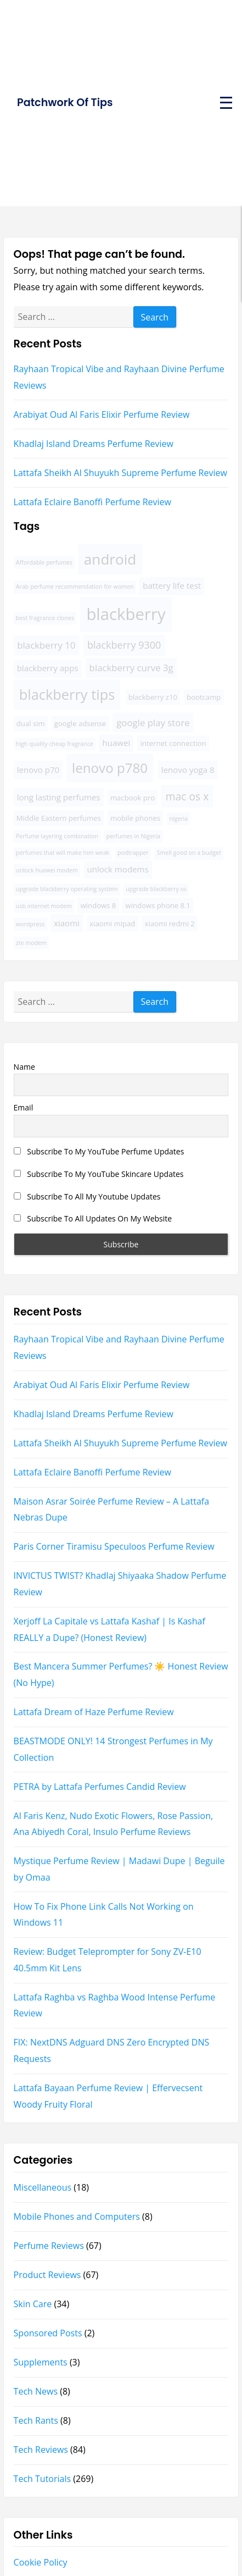 The height and width of the screenshot is (2576, 242). I want to click on dual sim [dual sim (4 items)], so click(30, 723).